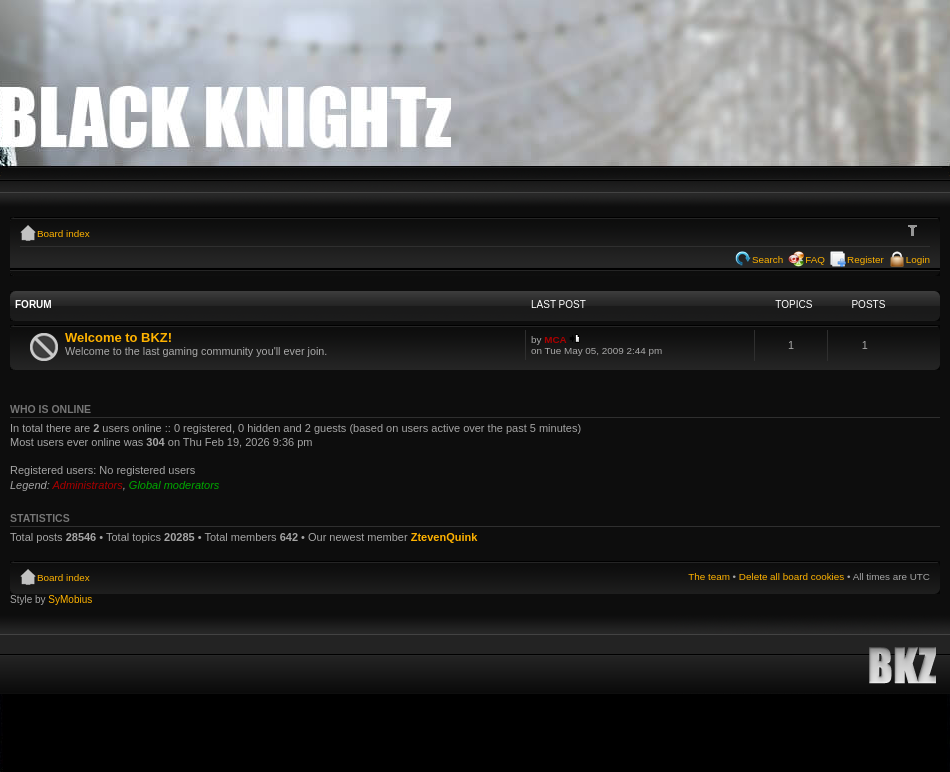  Describe the element at coordinates (174, 485) in the screenshot. I see `Global moderators` at that location.